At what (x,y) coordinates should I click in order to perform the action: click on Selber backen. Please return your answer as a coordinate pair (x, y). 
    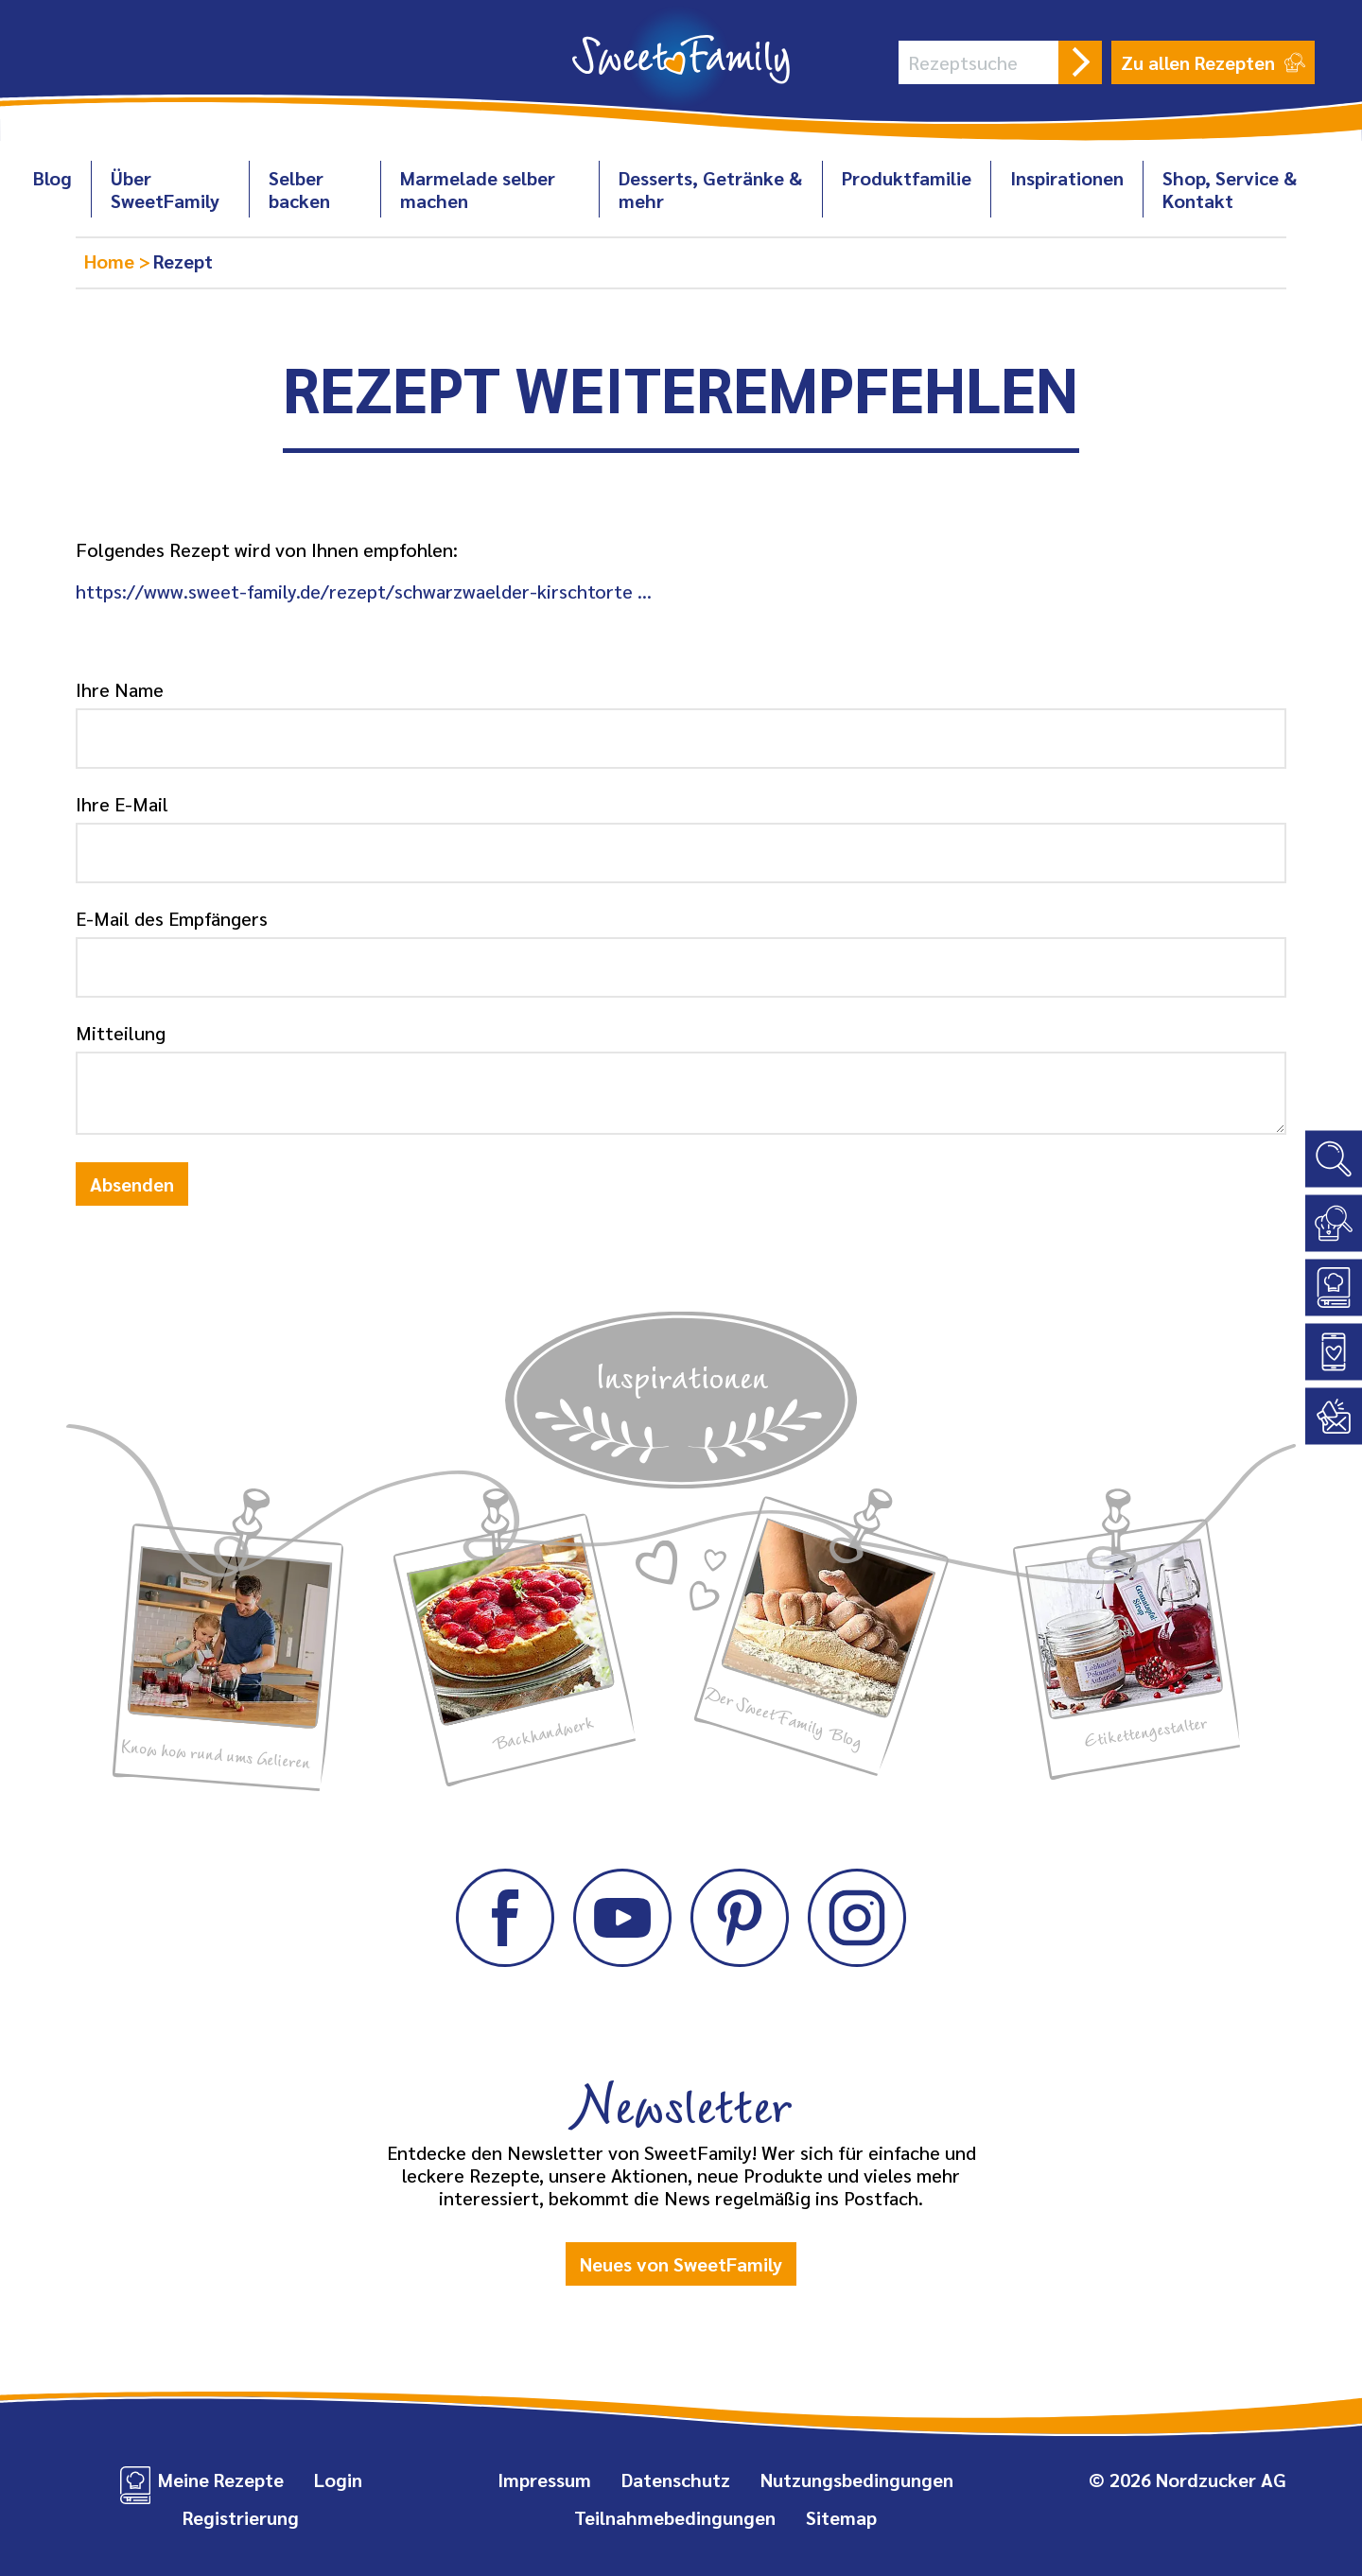
    Looking at the image, I should click on (299, 189).